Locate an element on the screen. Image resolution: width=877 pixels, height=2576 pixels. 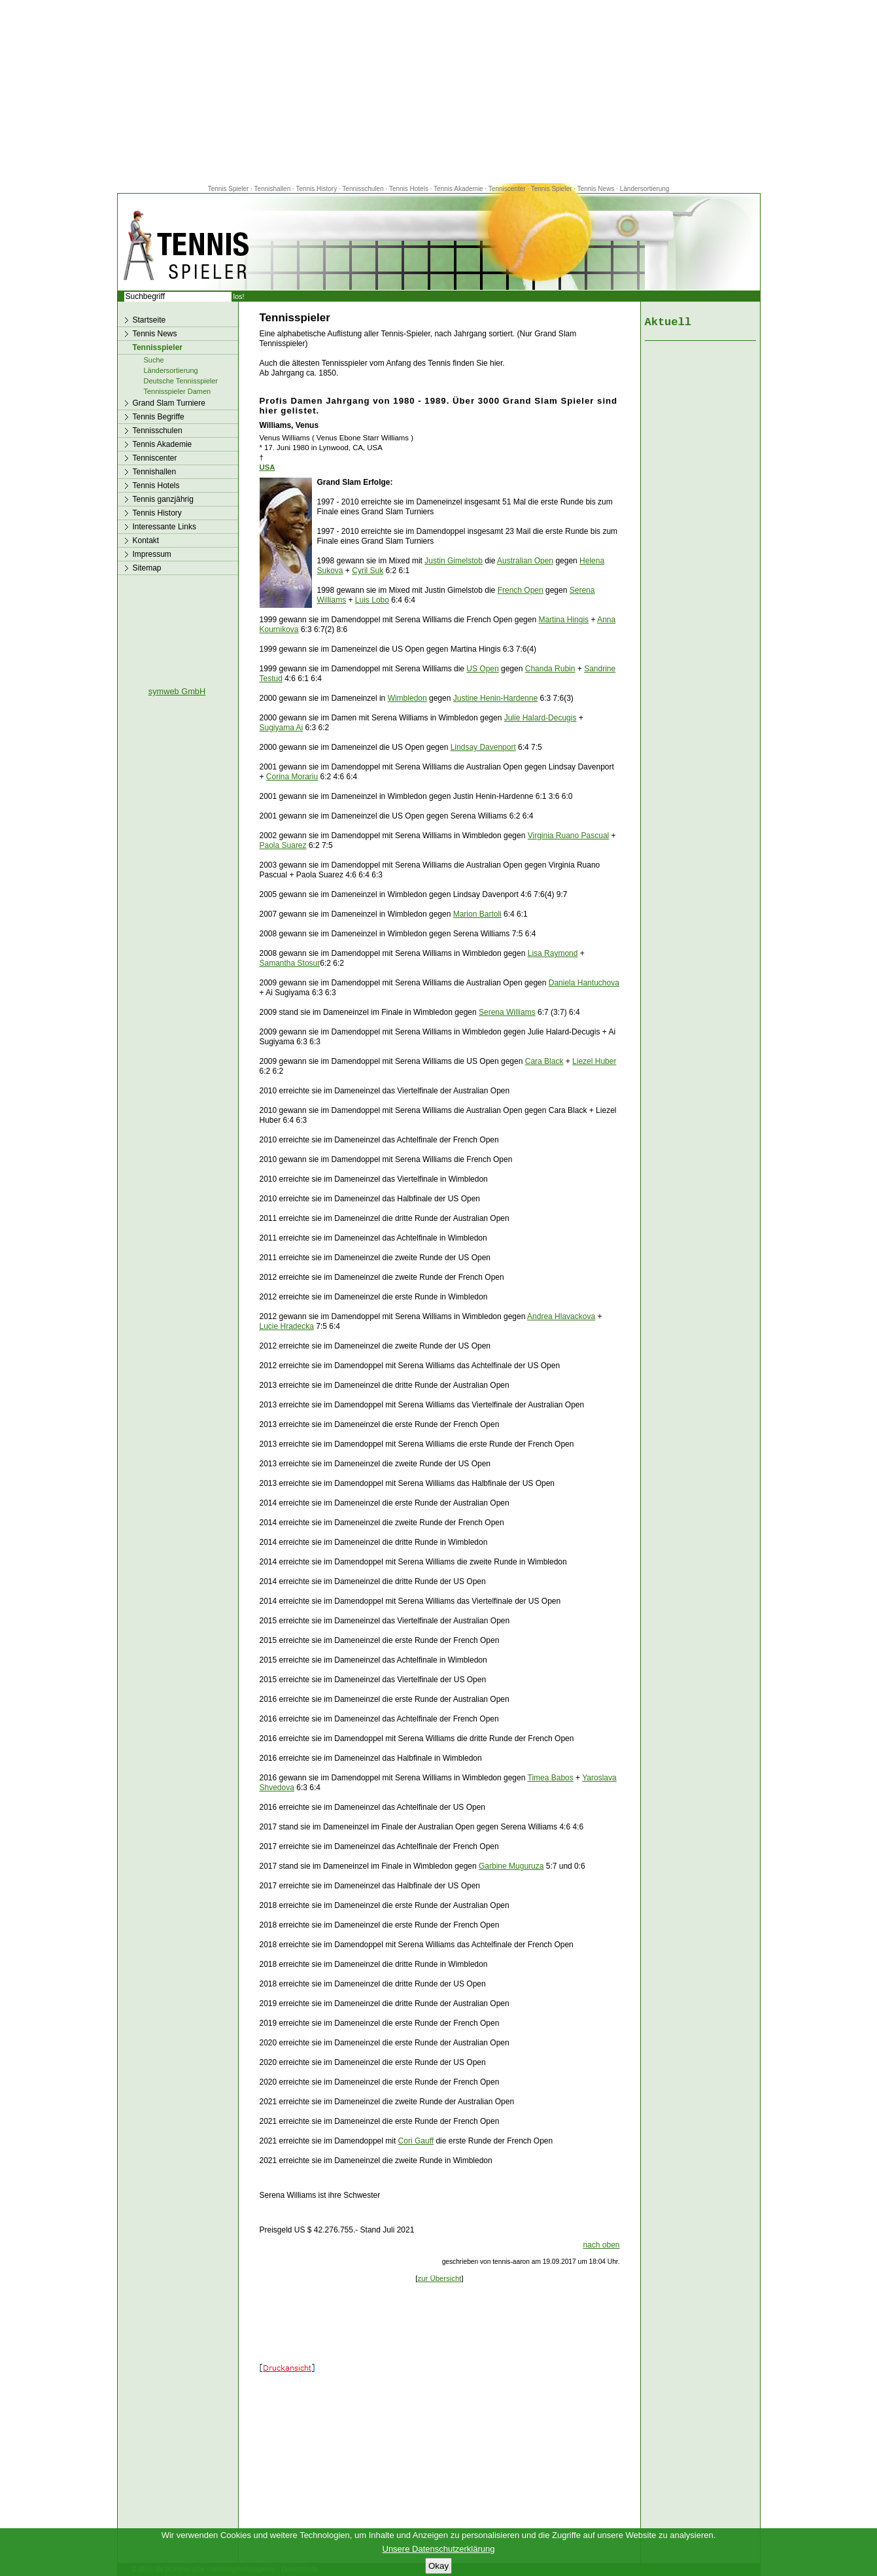
Kontakt is located at coordinates (146, 540).